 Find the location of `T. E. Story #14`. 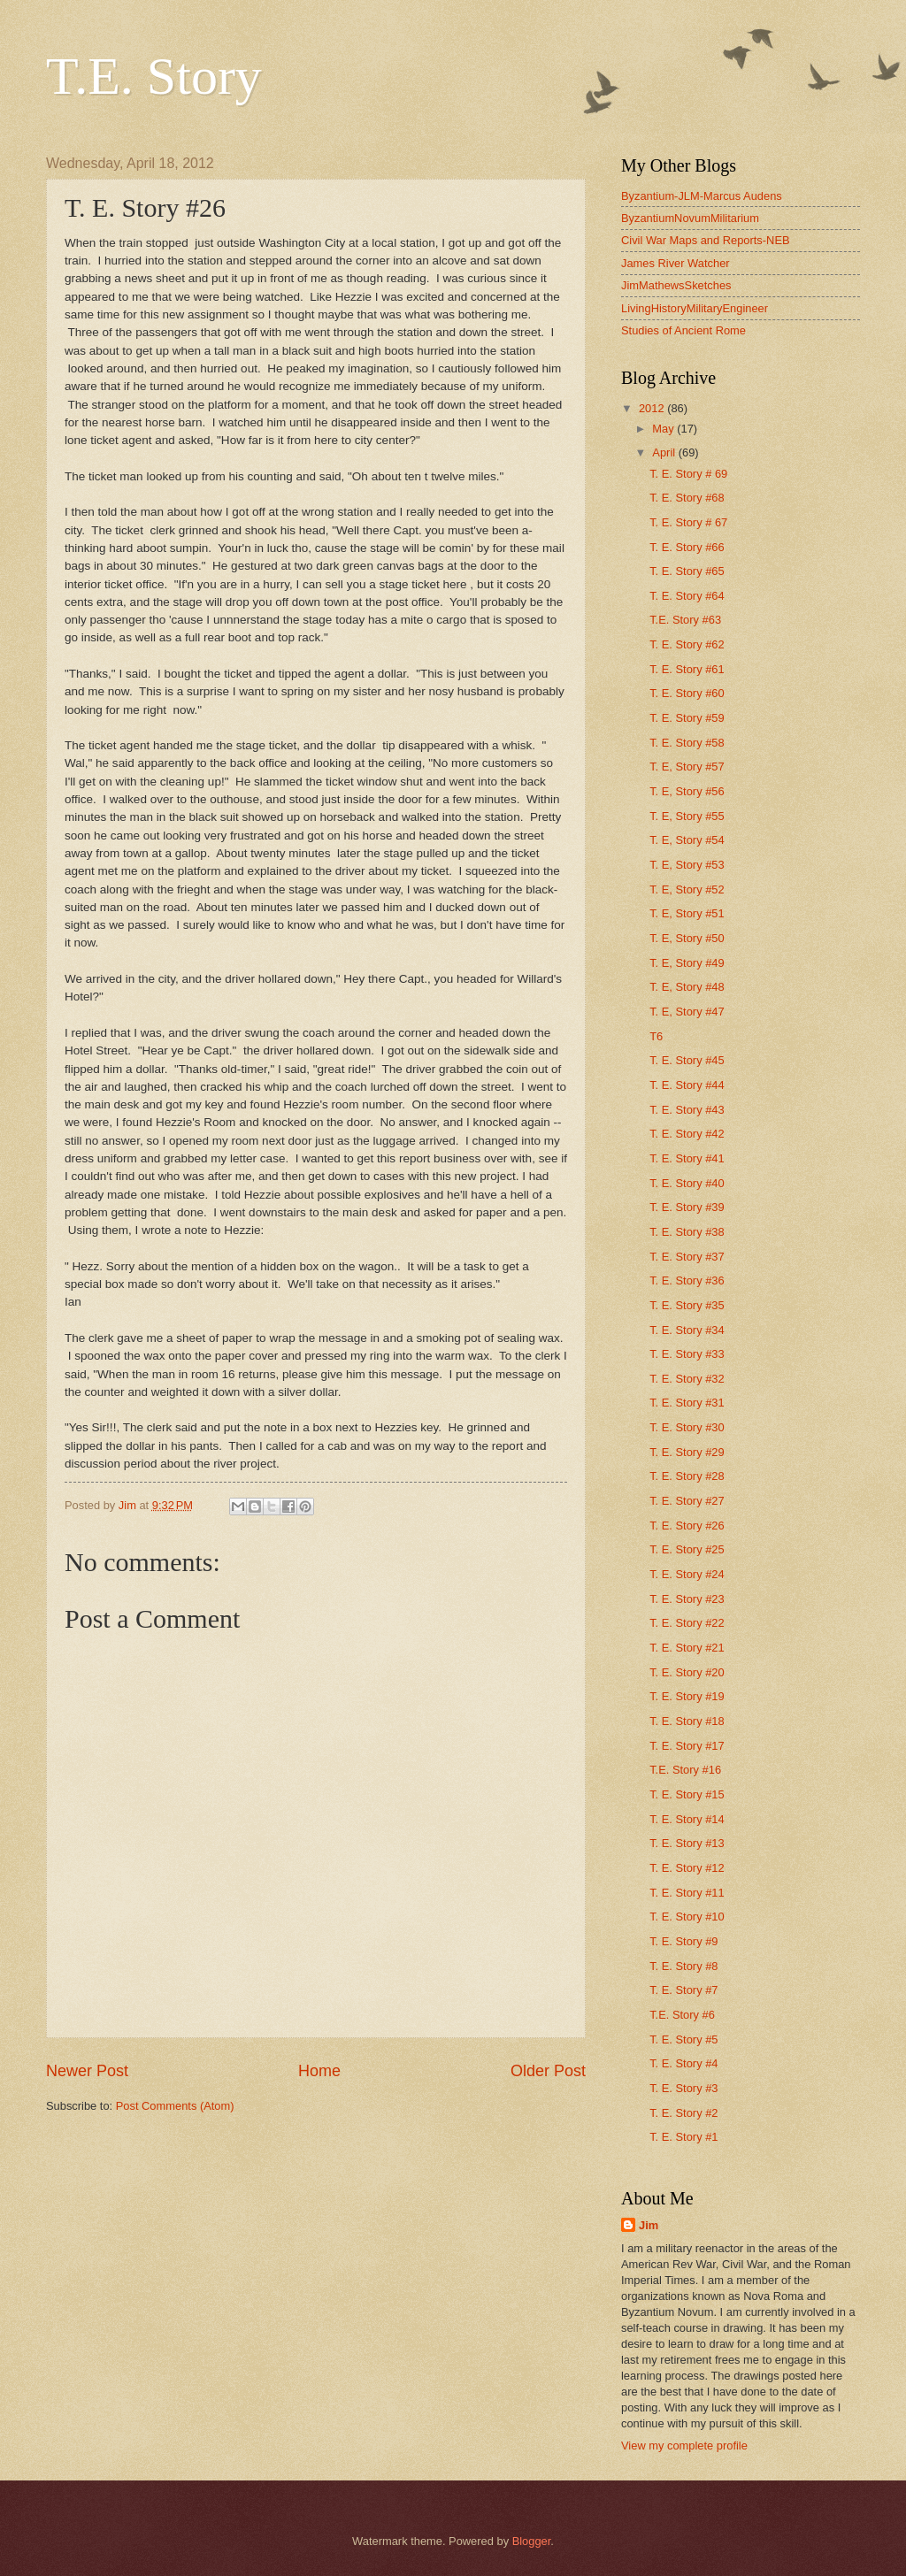

T. E. Story #14 is located at coordinates (686, 1819).